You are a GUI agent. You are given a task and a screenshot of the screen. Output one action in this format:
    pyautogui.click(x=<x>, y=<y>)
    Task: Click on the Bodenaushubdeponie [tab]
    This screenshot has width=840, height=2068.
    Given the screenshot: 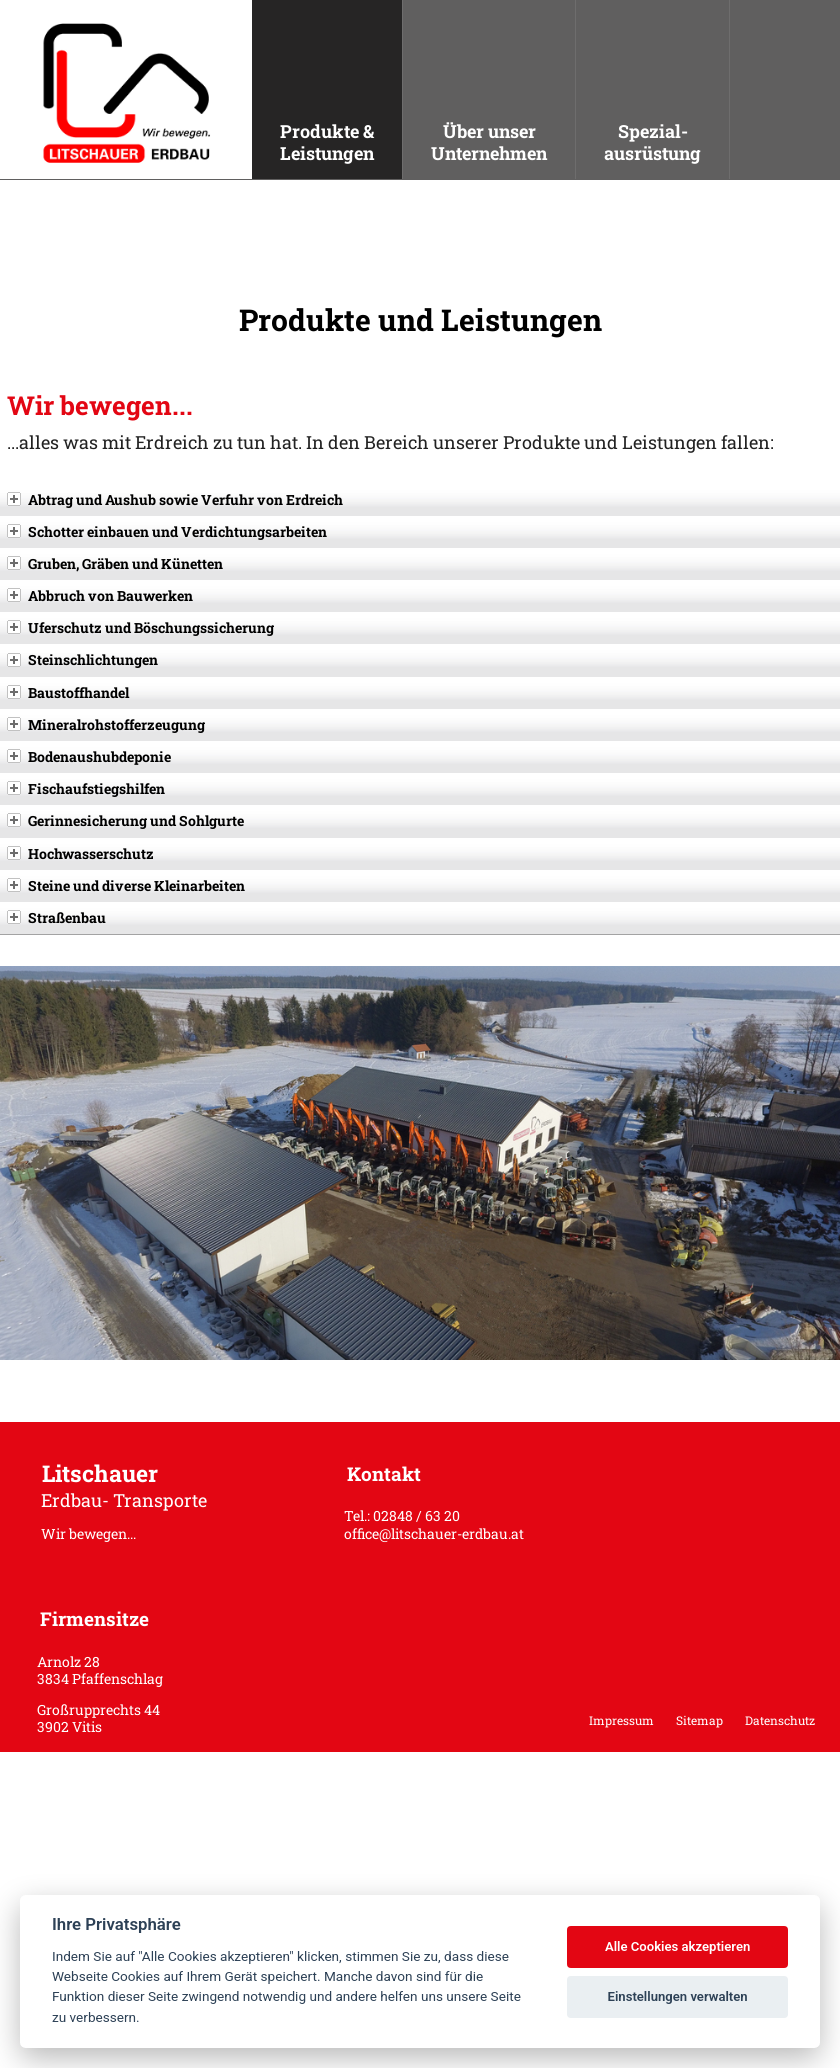 What is the action you would take?
    pyautogui.click(x=89, y=756)
    